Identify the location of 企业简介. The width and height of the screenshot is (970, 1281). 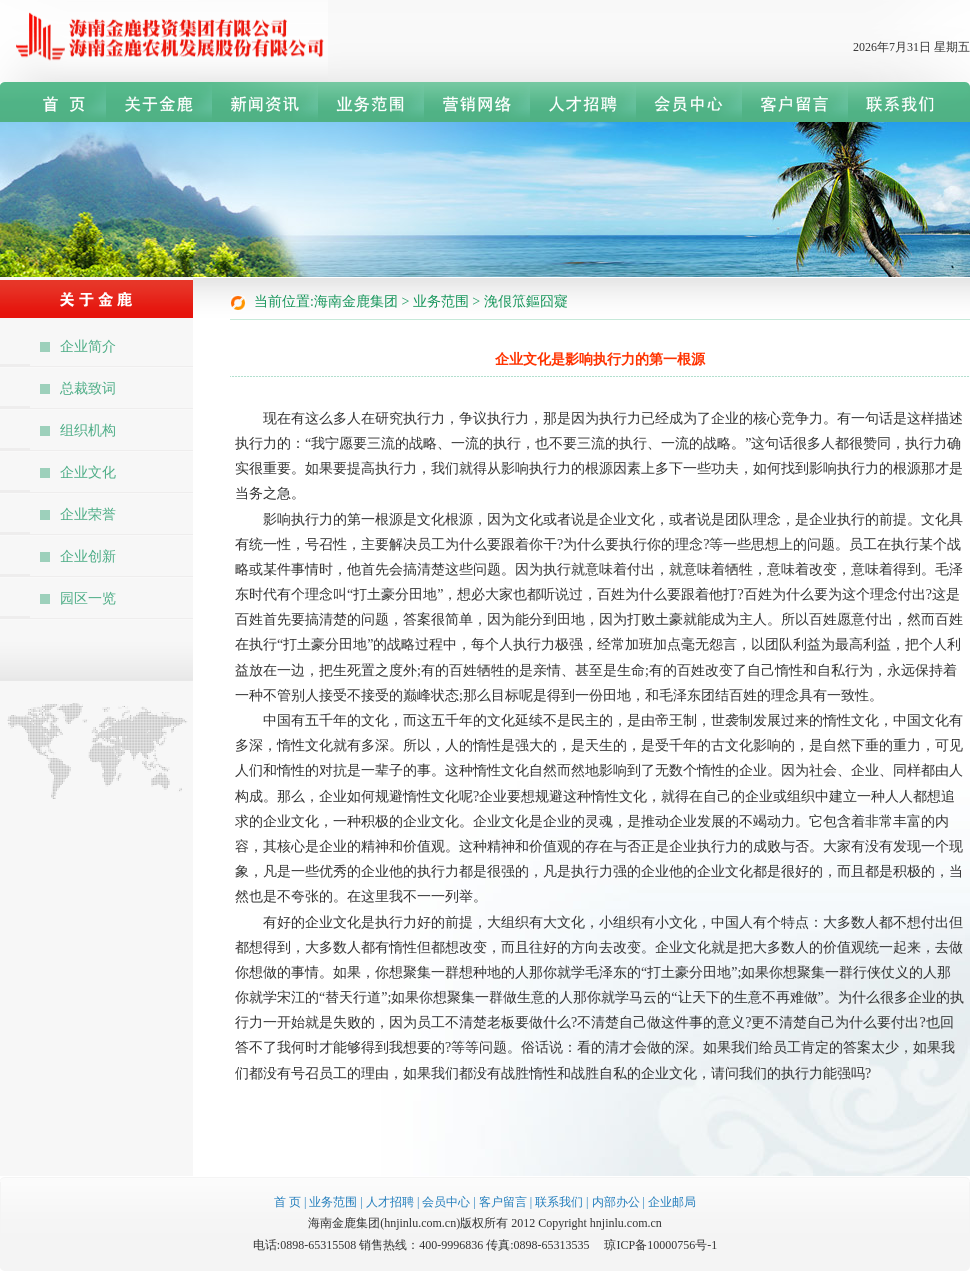
(88, 346).